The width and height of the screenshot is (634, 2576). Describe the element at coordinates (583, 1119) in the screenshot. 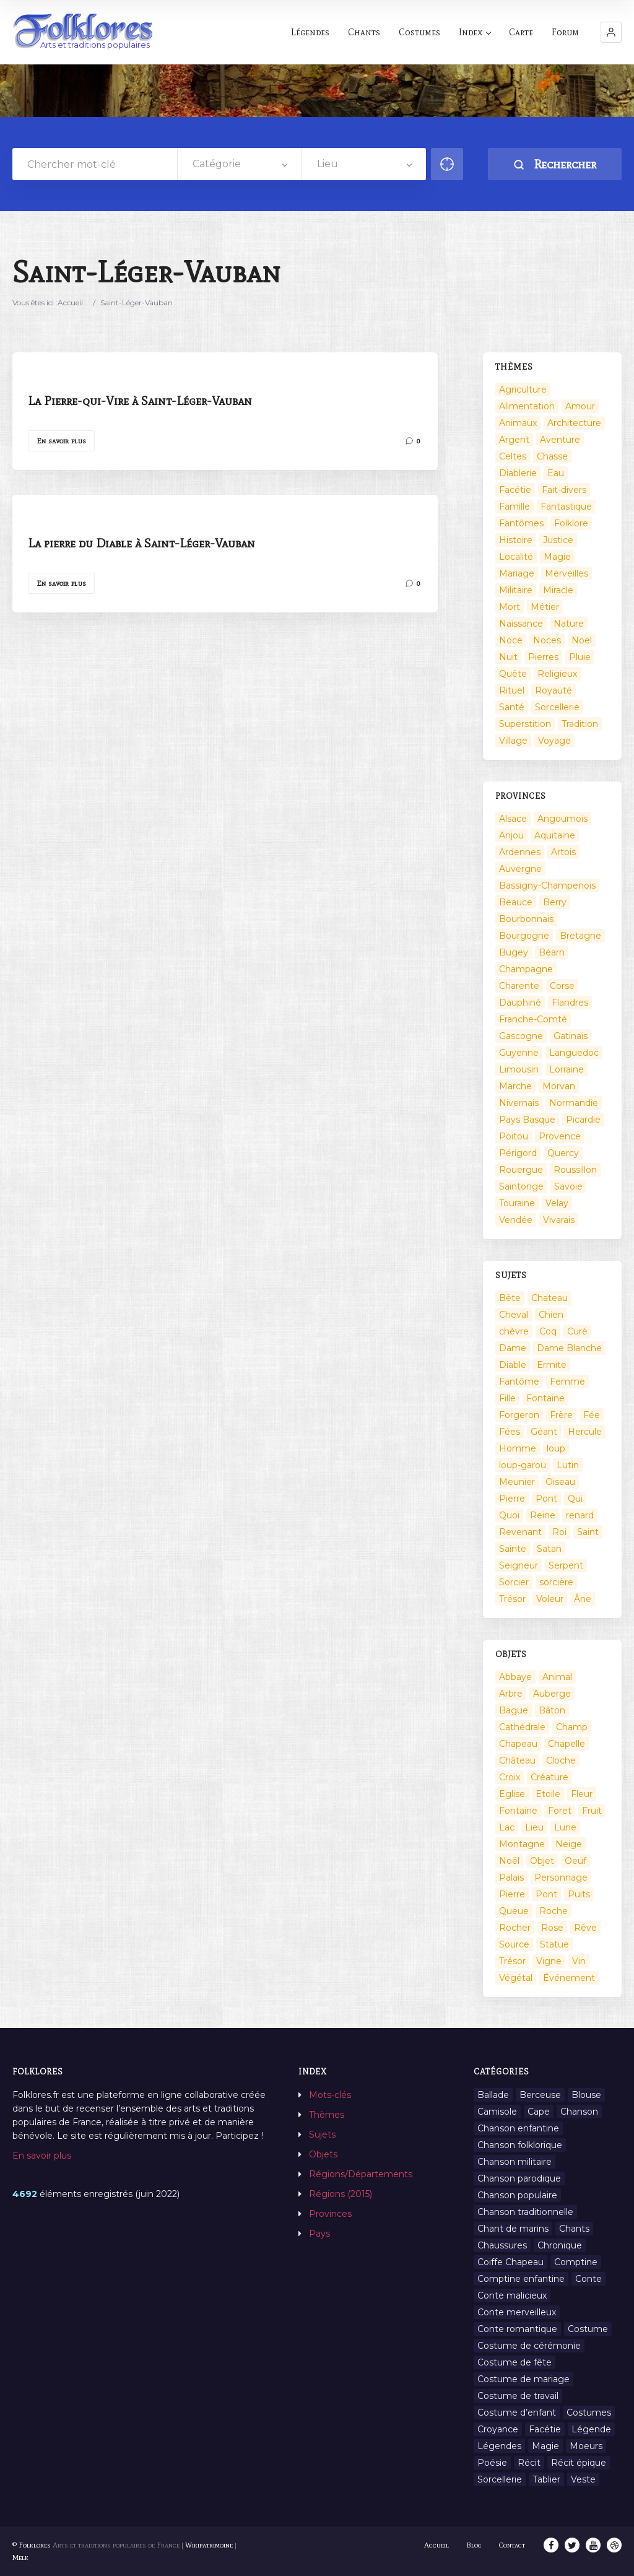

I see `Picardie [Picardie (19 éléments)]` at that location.